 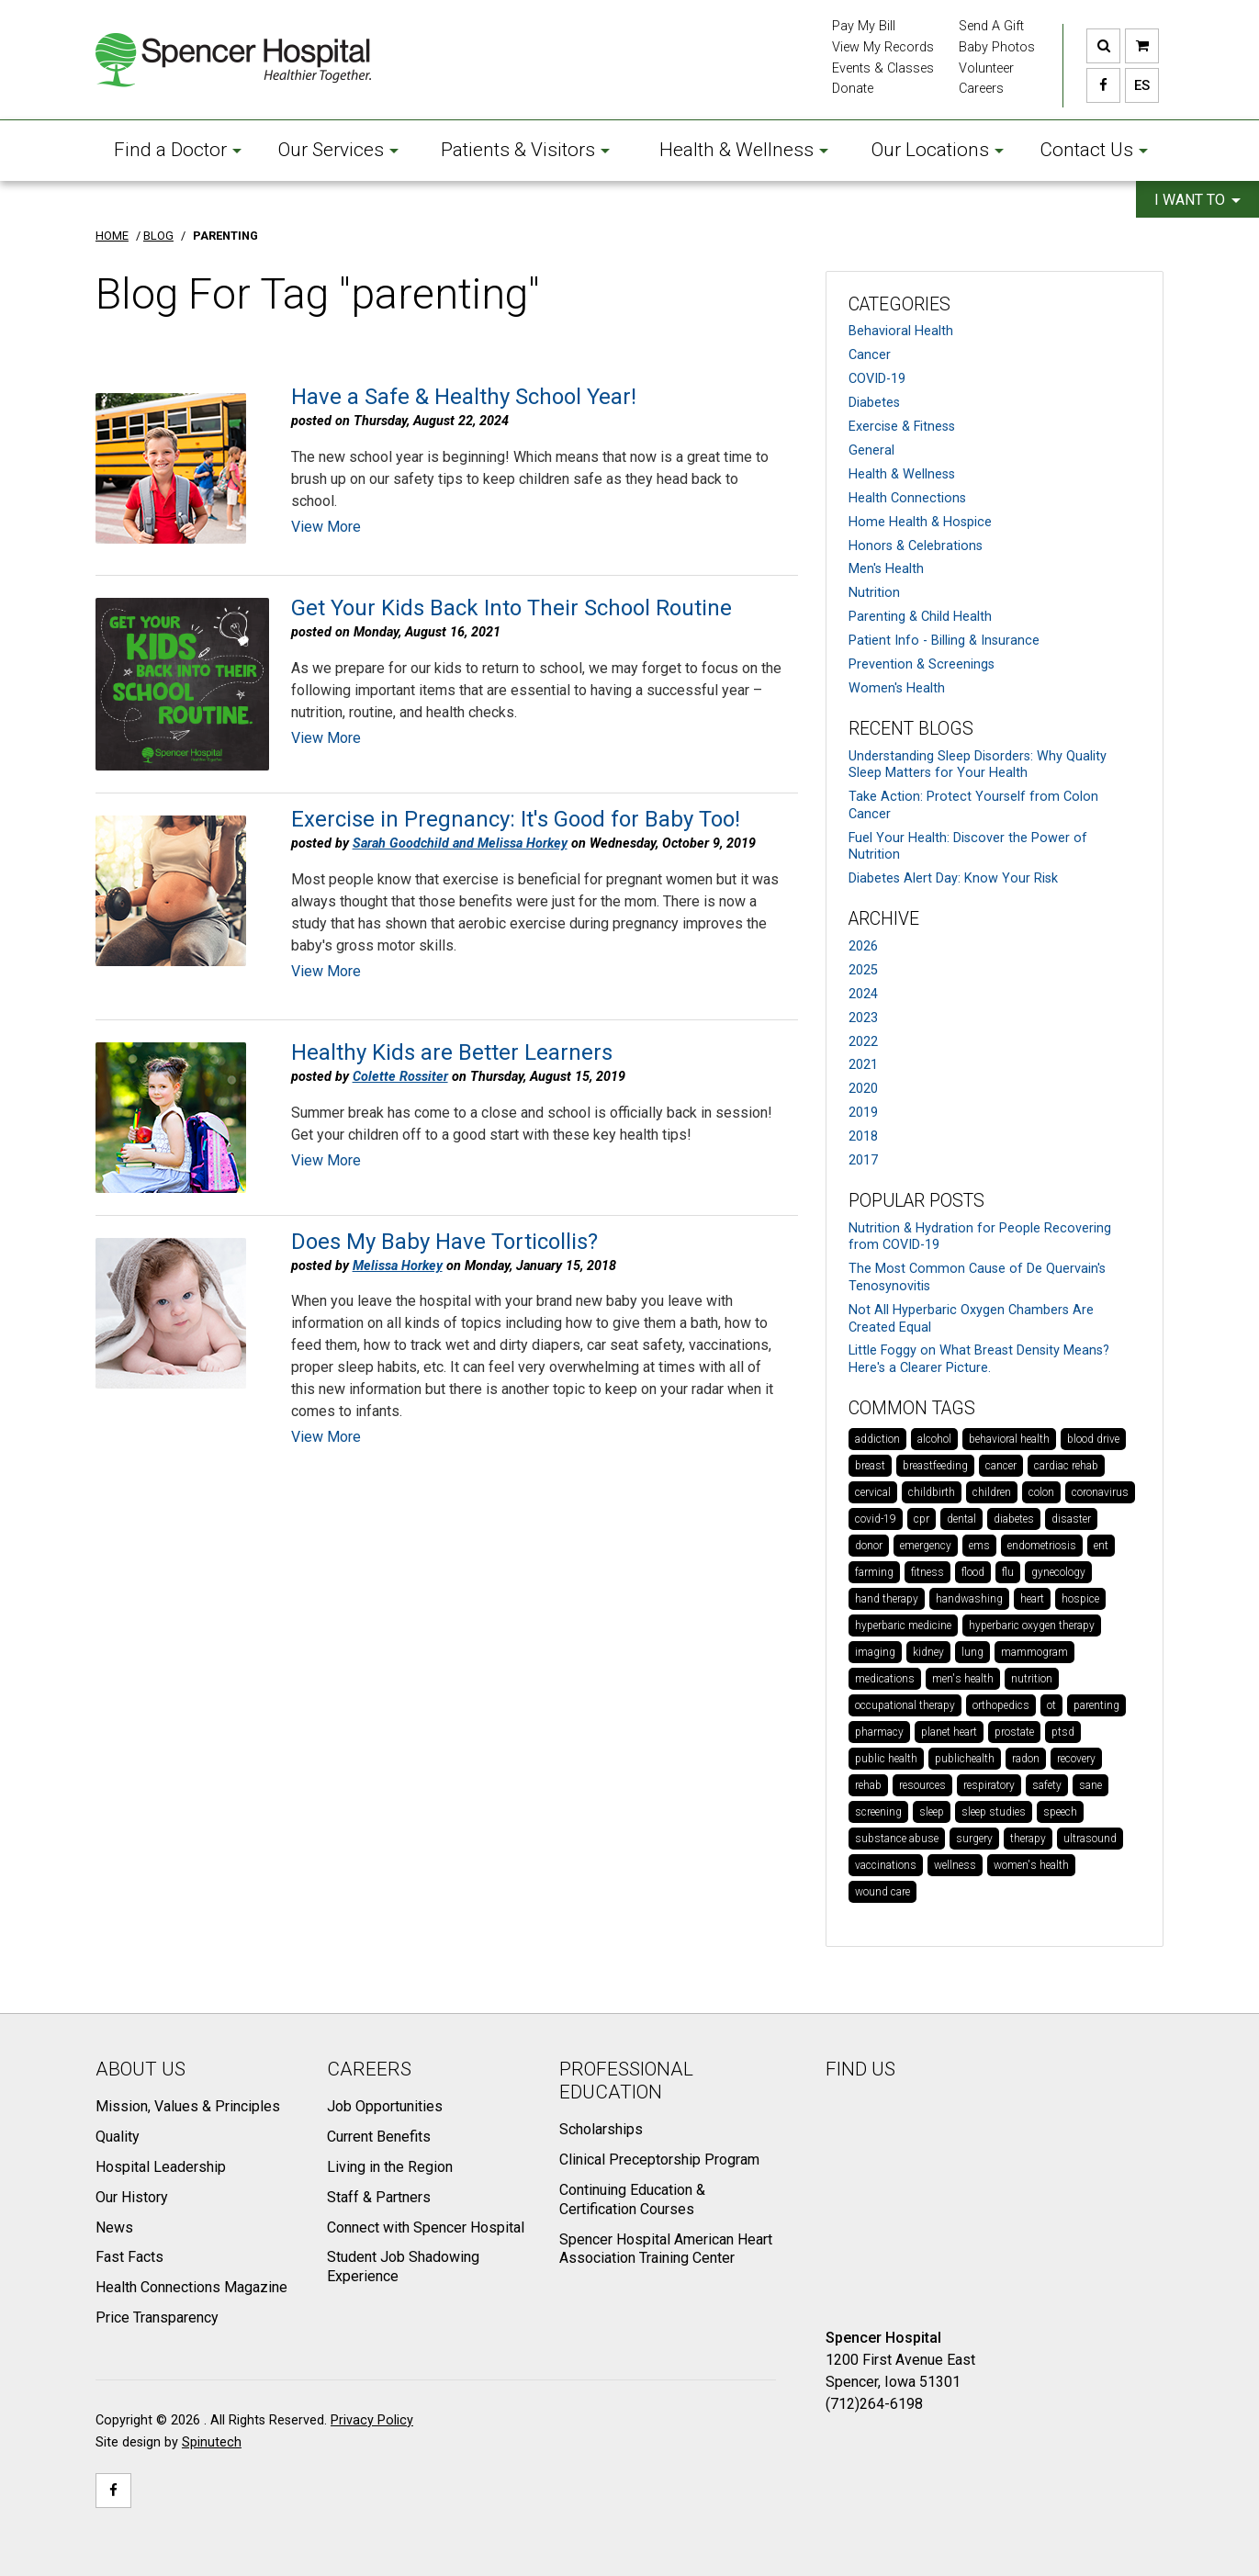 What do you see at coordinates (372, 2420) in the screenshot?
I see `Privacy Policy` at bounding box center [372, 2420].